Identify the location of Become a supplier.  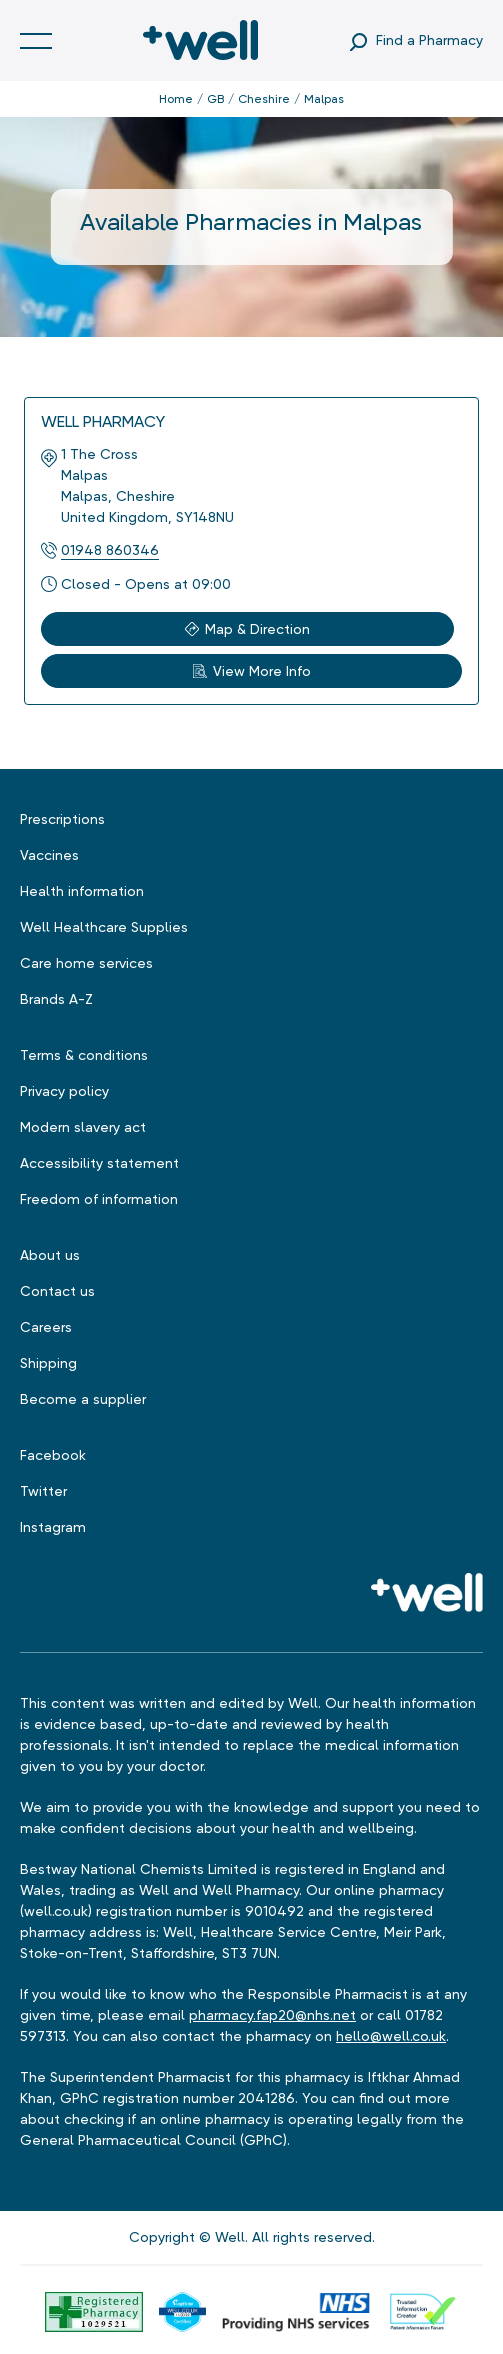
(83, 1399).